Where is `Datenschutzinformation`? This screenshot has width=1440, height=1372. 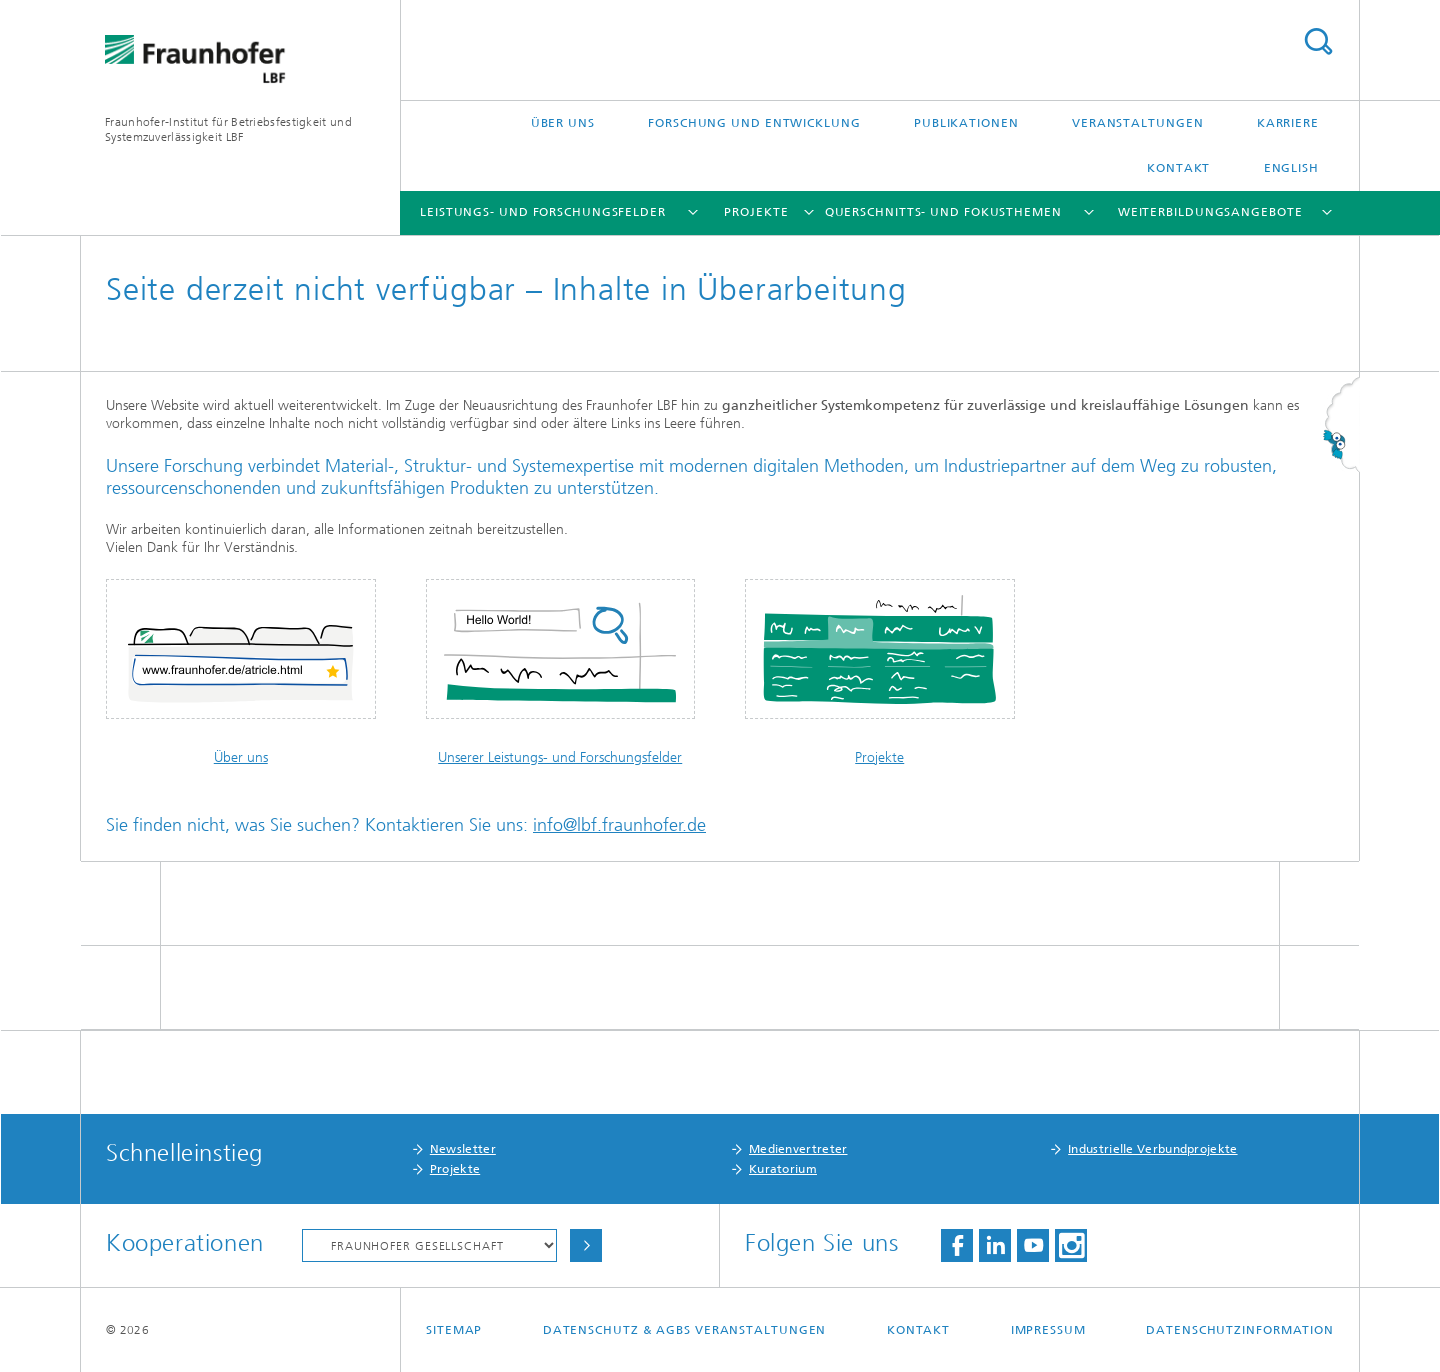 Datenschutzinformation is located at coordinates (1240, 1330).